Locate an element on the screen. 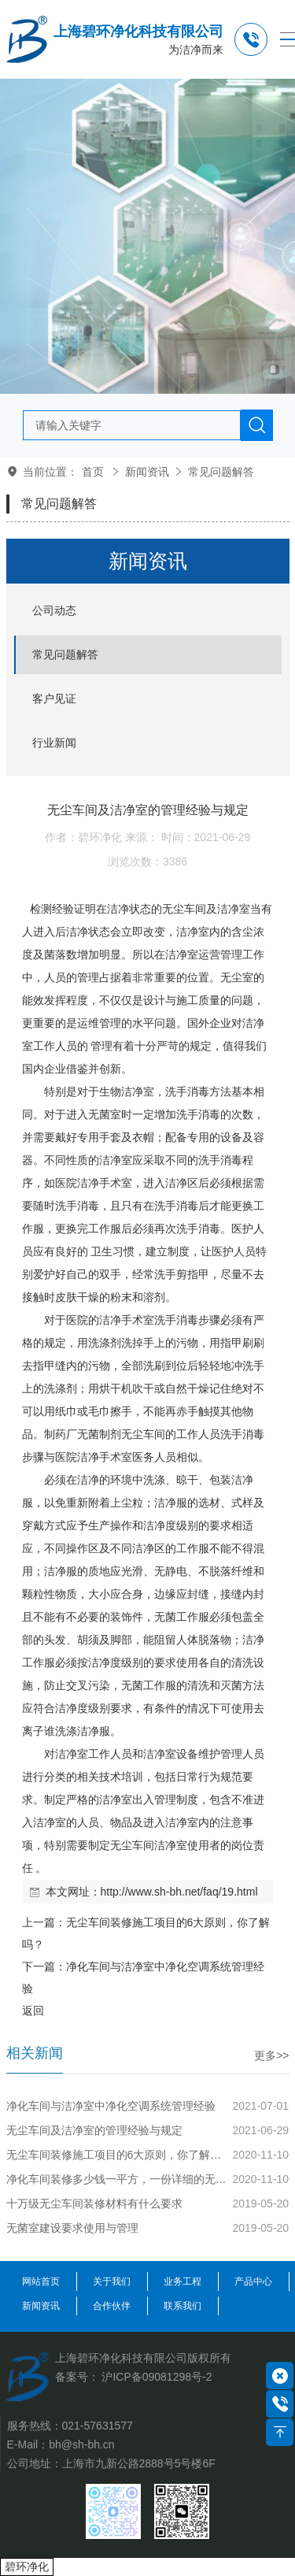  返回 is located at coordinates (33, 2010).